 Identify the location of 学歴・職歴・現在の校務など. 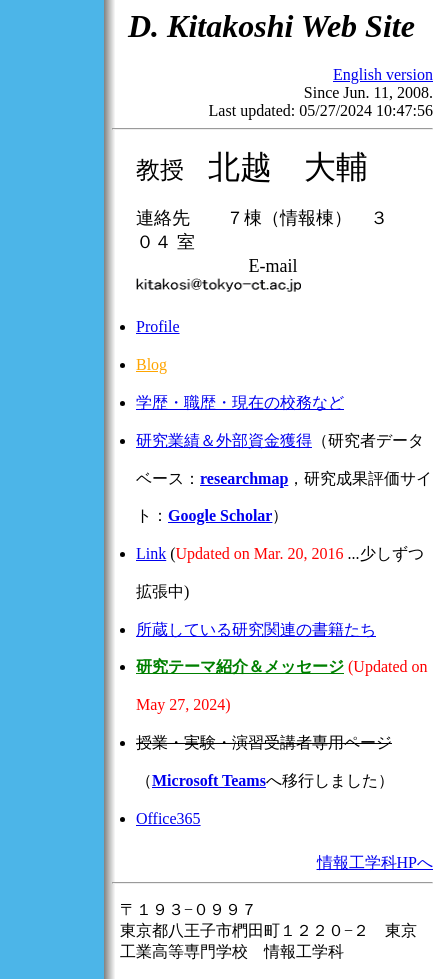
(240, 402).